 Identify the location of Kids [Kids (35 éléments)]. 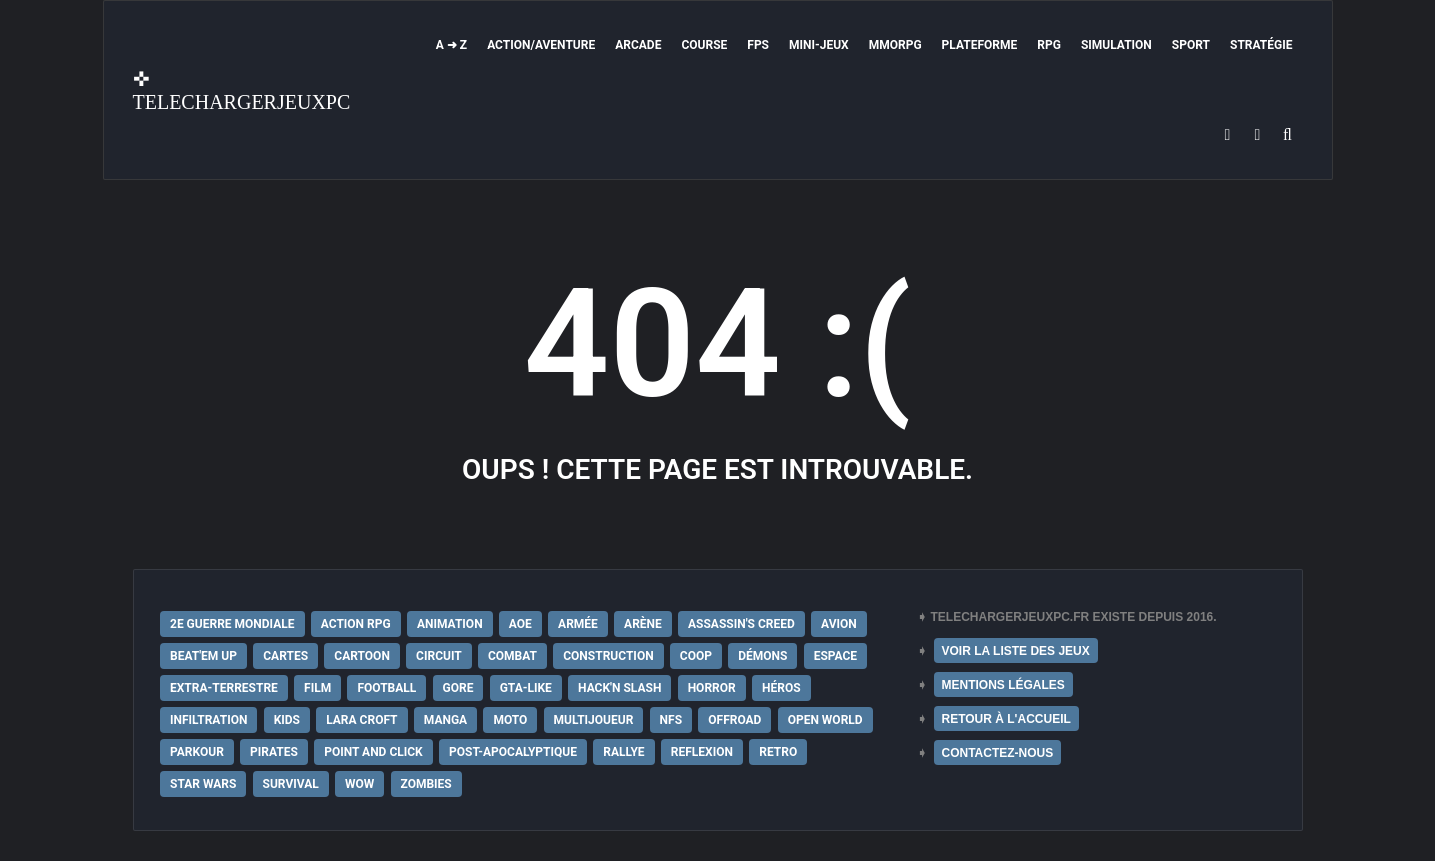
(287, 720).